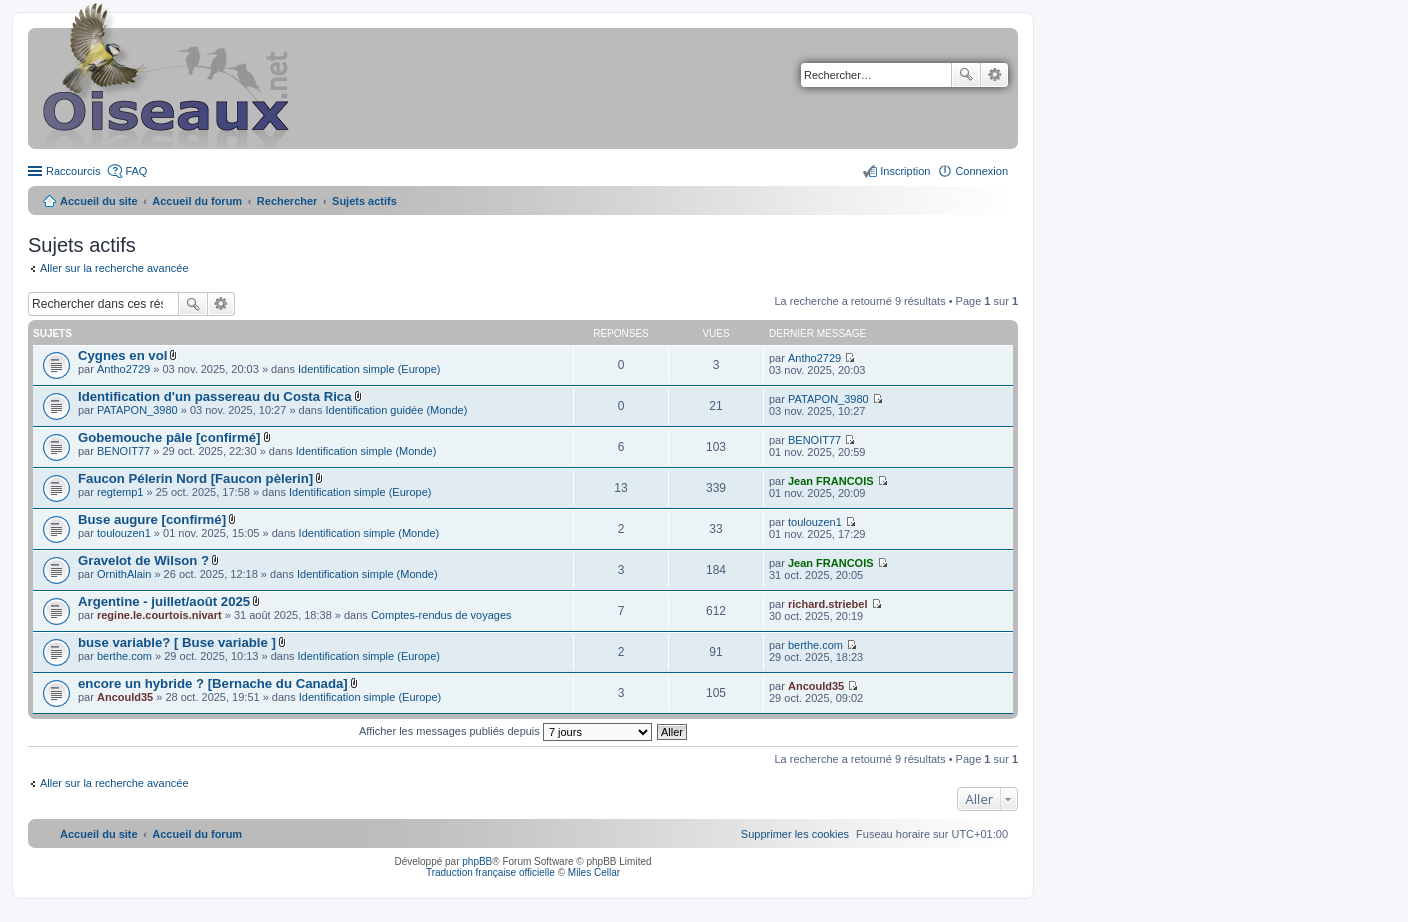 Image resolution: width=1408 pixels, height=922 pixels. What do you see at coordinates (137, 410) in the screenshot?
I see `PATAPON_3980` at bounding box center [137, 410].